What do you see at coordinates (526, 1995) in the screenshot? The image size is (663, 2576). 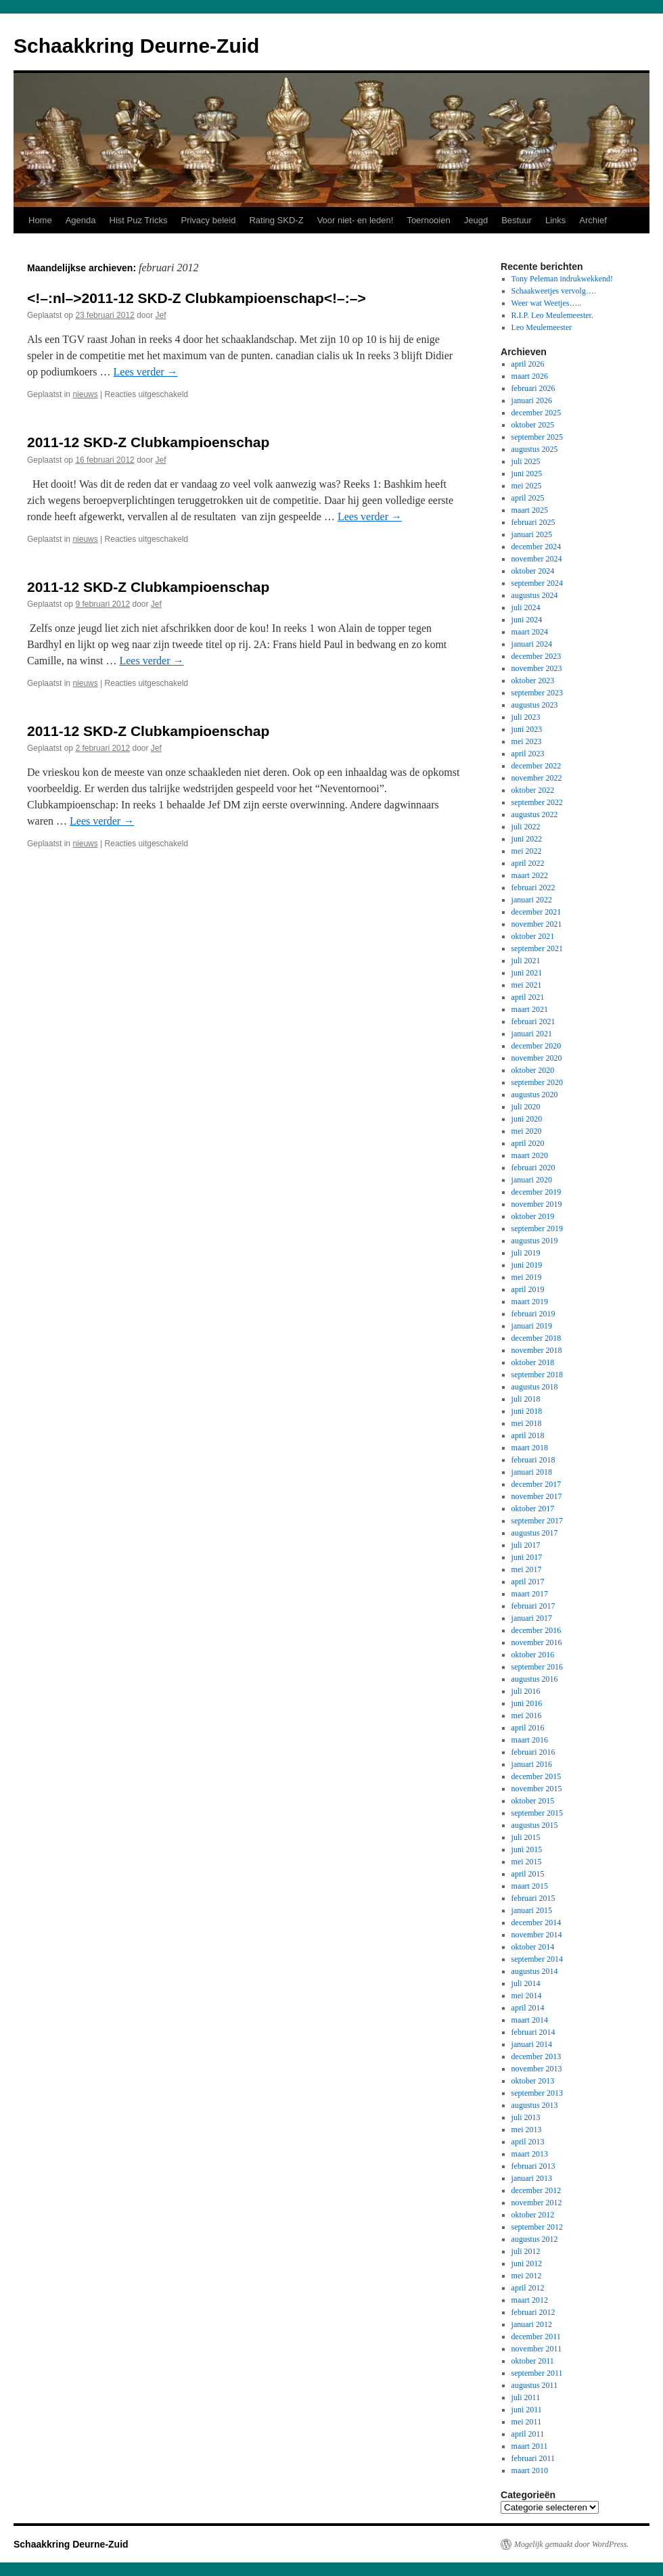 I see `mei 2014` at bounding box center [526, 1995].